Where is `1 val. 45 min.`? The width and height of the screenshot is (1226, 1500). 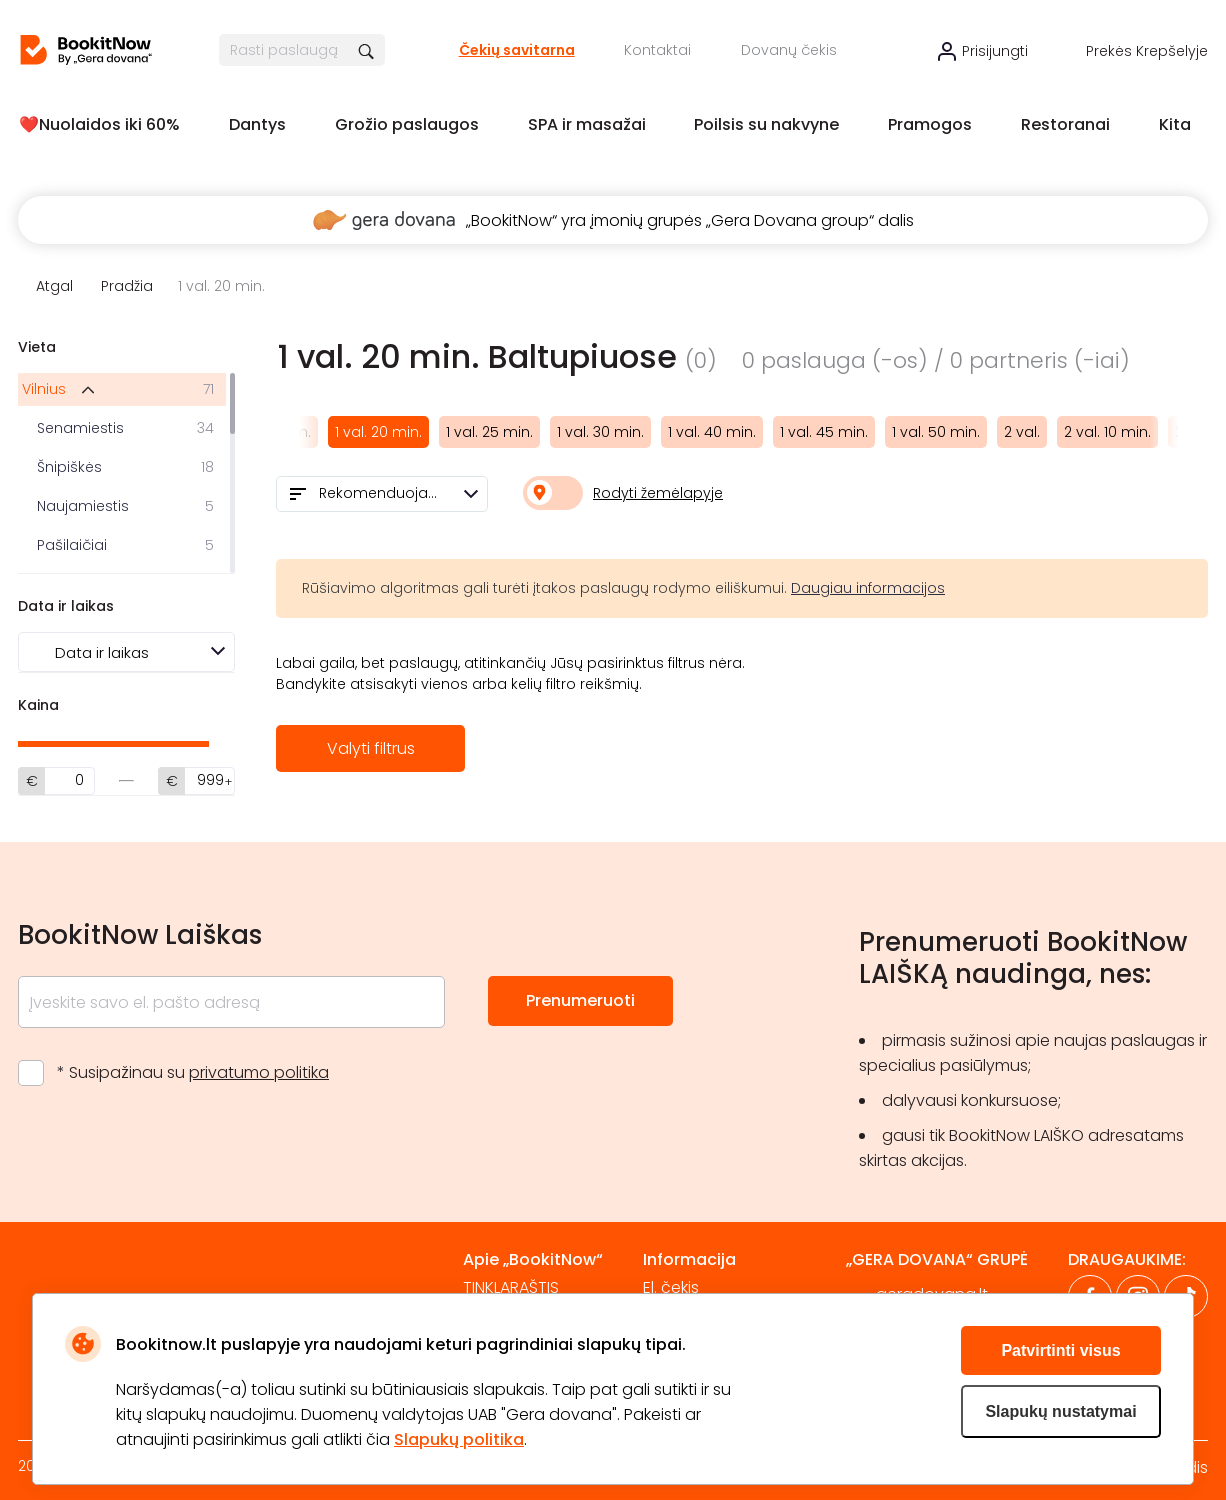 1 val. 45 min. is located at coordinates (824, 432).